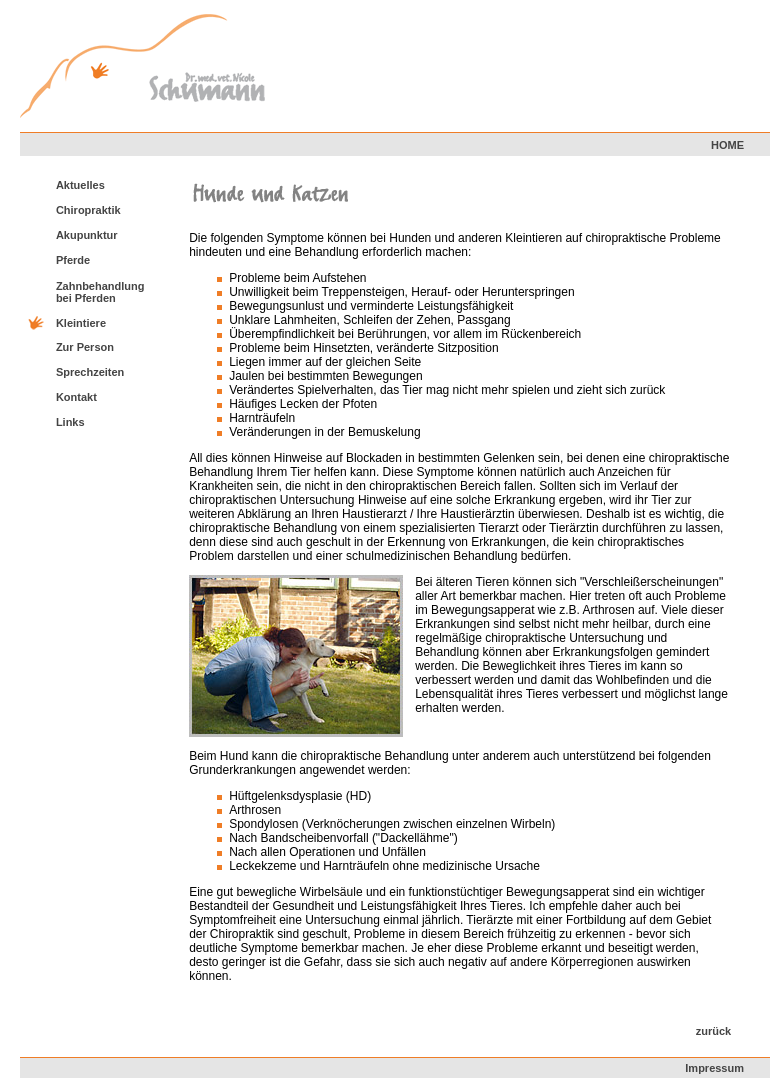 This screenshot has height=1078, width=773. I want to click on Sprechzeiten, so click(90, 372).